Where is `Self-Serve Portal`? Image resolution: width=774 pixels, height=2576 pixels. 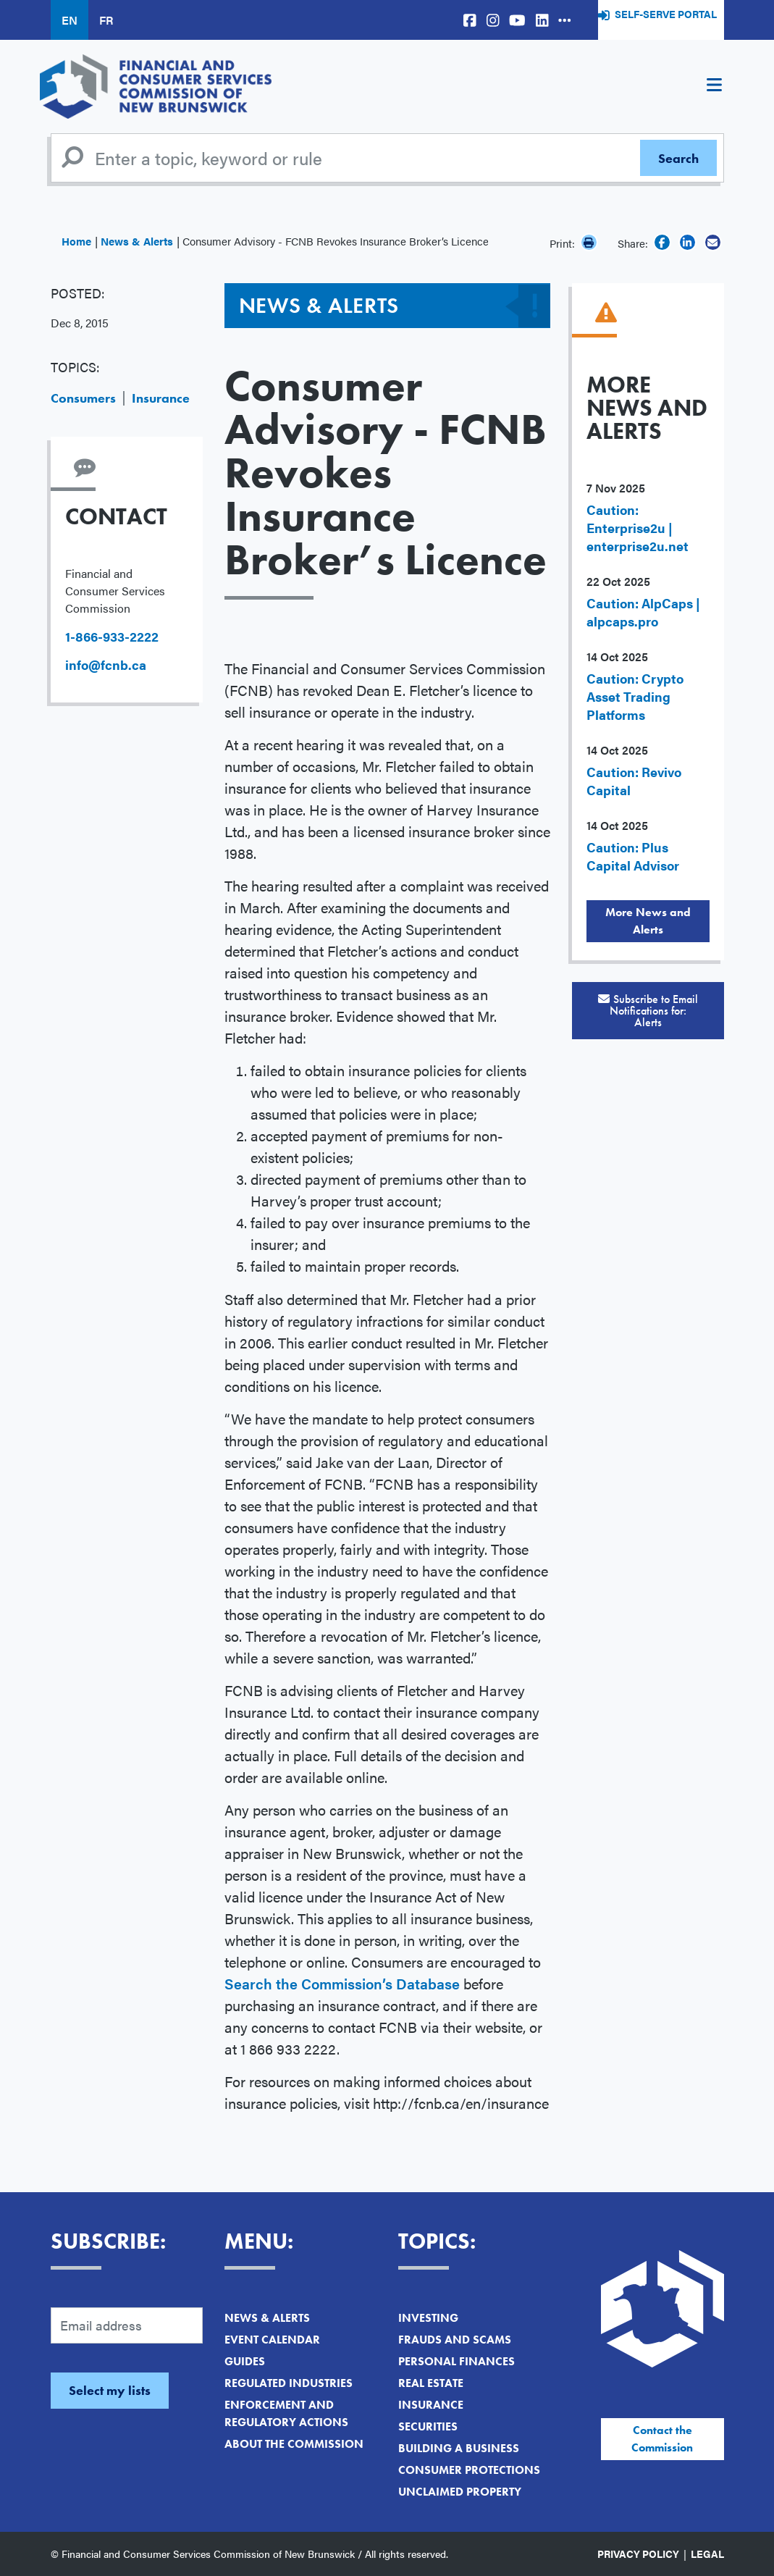
Self-Serve Portal is located at coordinates (666, 14).